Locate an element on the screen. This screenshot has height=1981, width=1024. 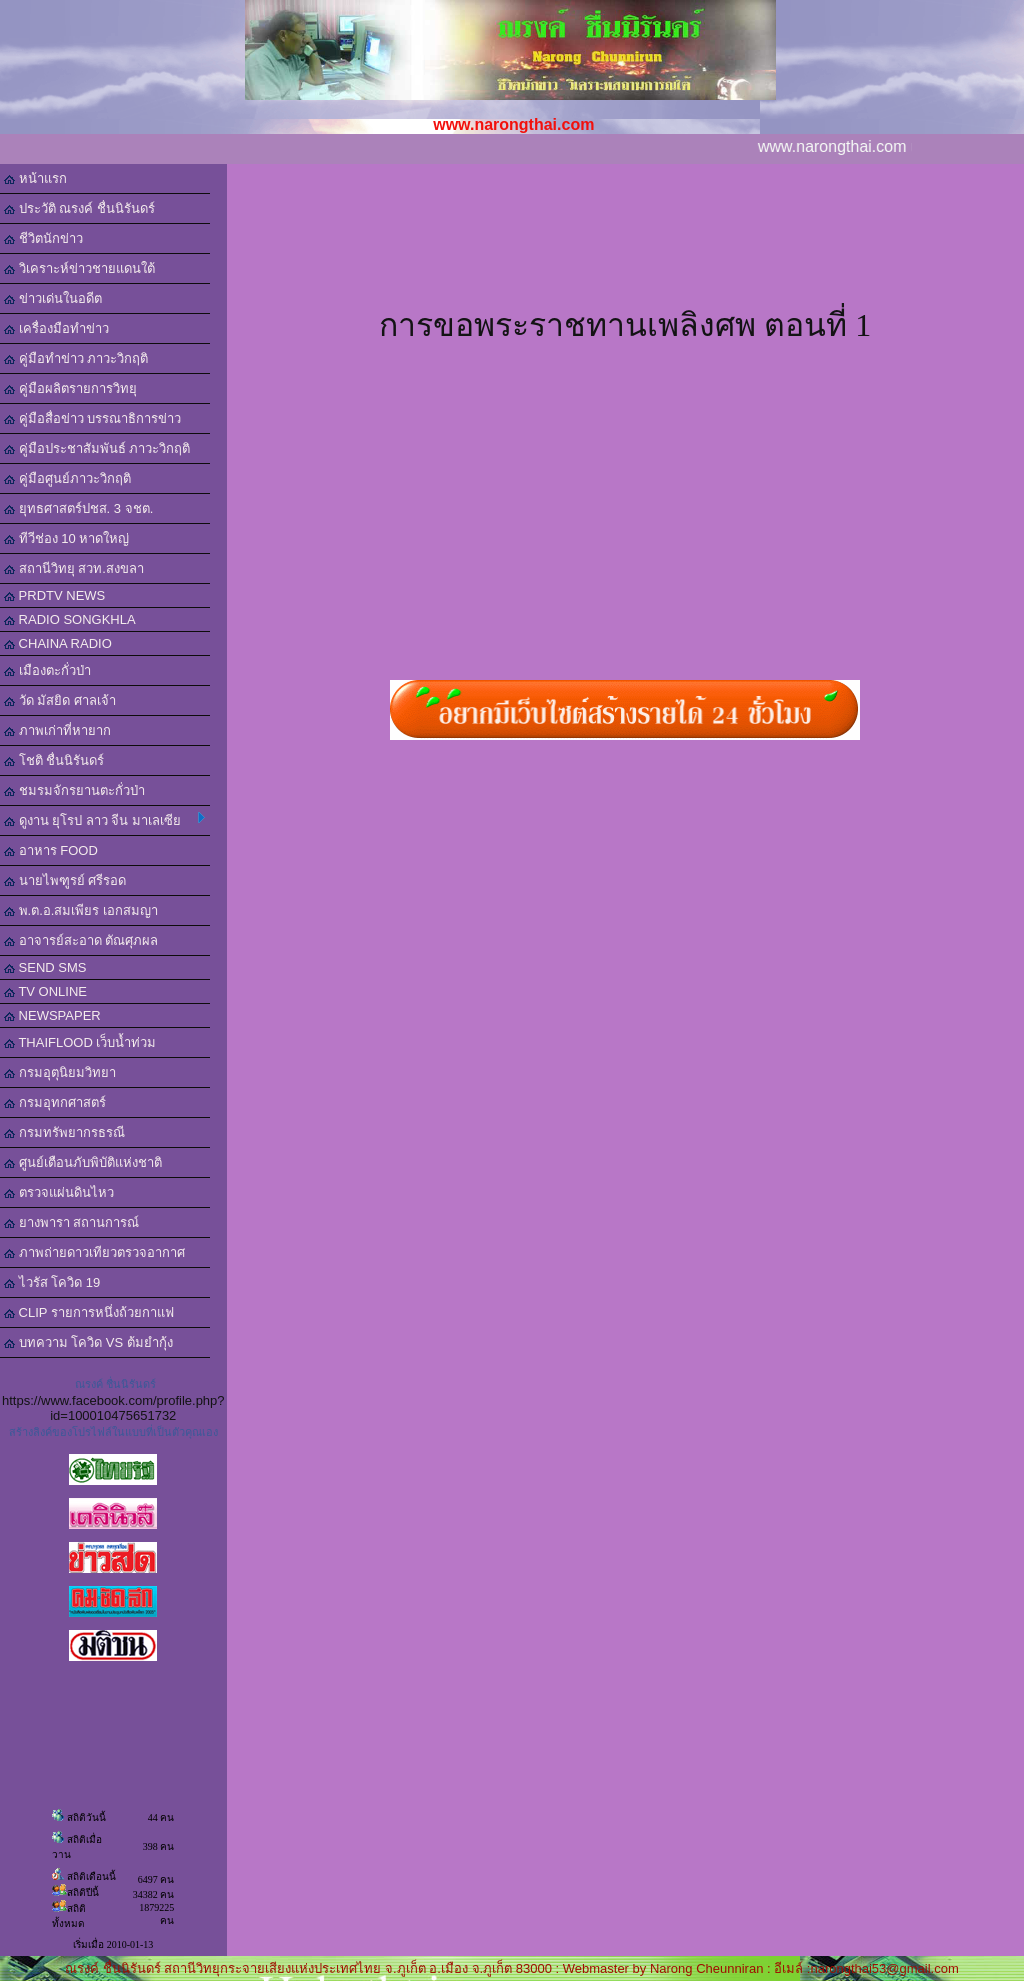
NEWSPAPER is located at coordinates (52, 1015).